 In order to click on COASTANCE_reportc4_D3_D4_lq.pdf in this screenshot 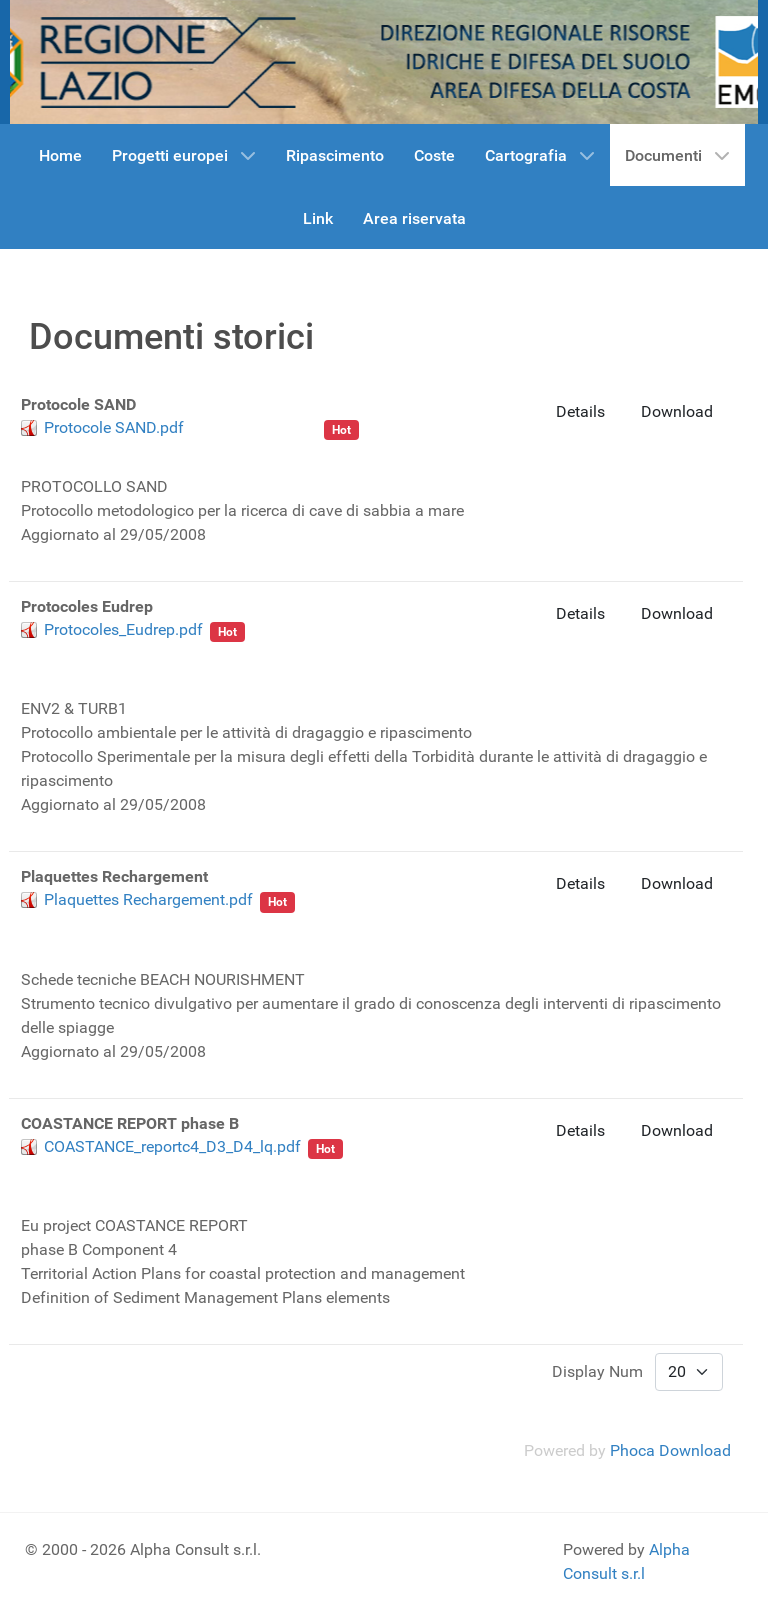, I will do `click(172, 1146)`.